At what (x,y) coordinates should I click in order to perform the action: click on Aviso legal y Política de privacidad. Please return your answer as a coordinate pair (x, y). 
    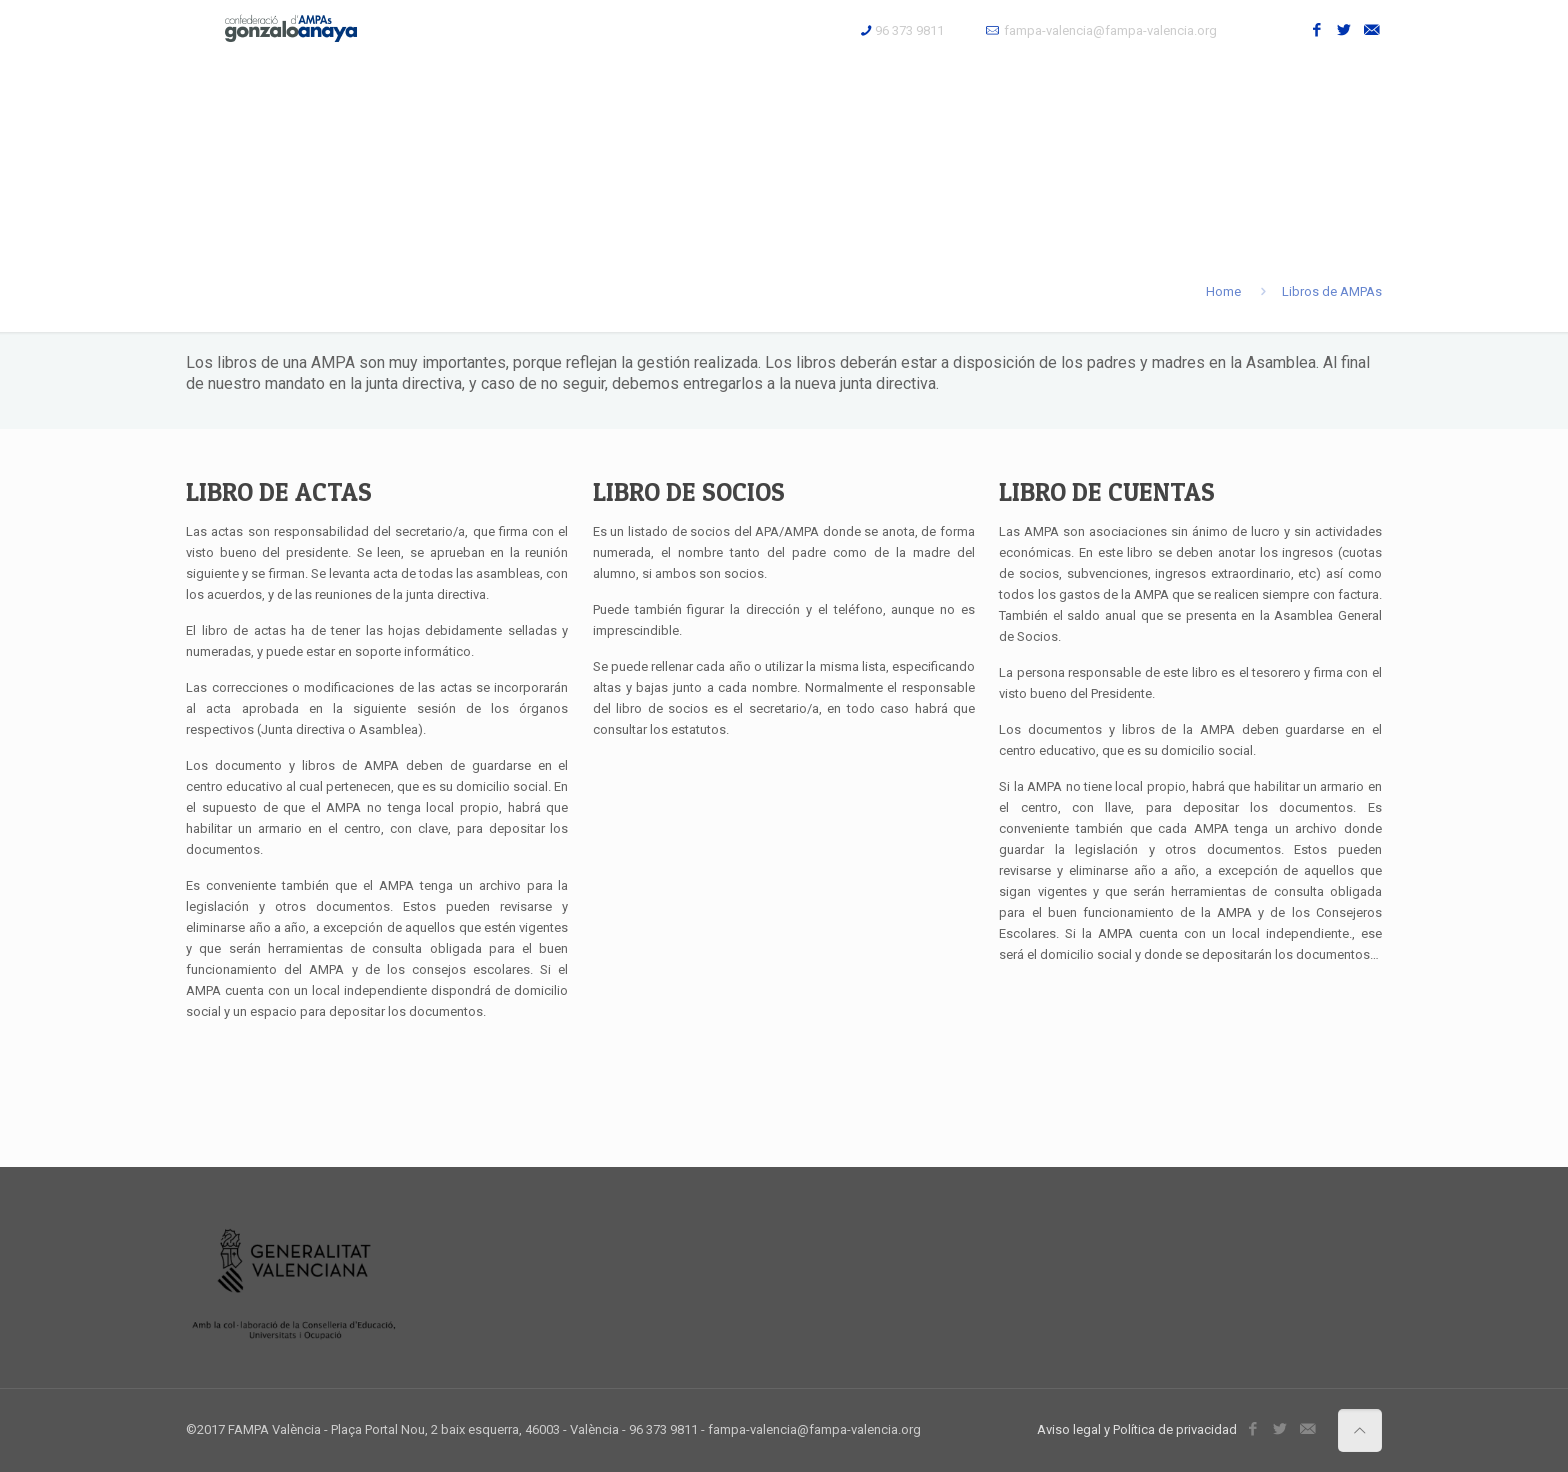
    Looking at the image, I should click on (1137, 1429).